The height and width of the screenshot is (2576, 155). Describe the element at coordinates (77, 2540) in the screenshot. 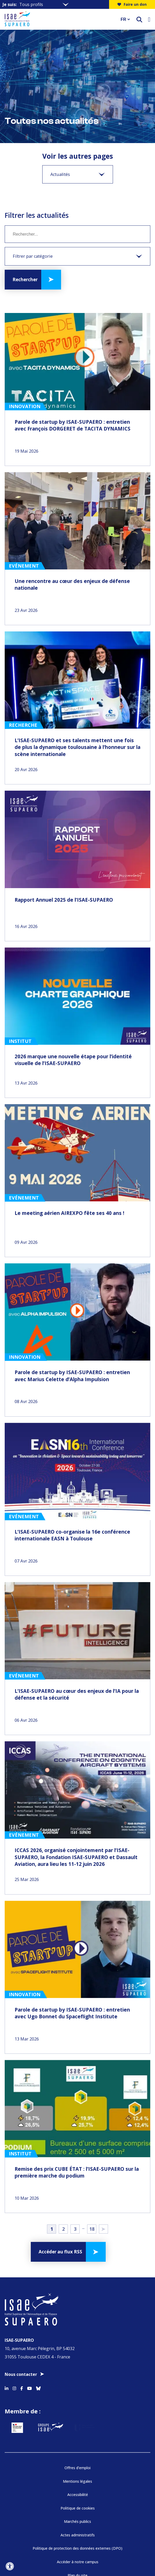

I see `[Aller sur https://www.cge.asso.fr - Nouvelle fenêtre]` at that location.